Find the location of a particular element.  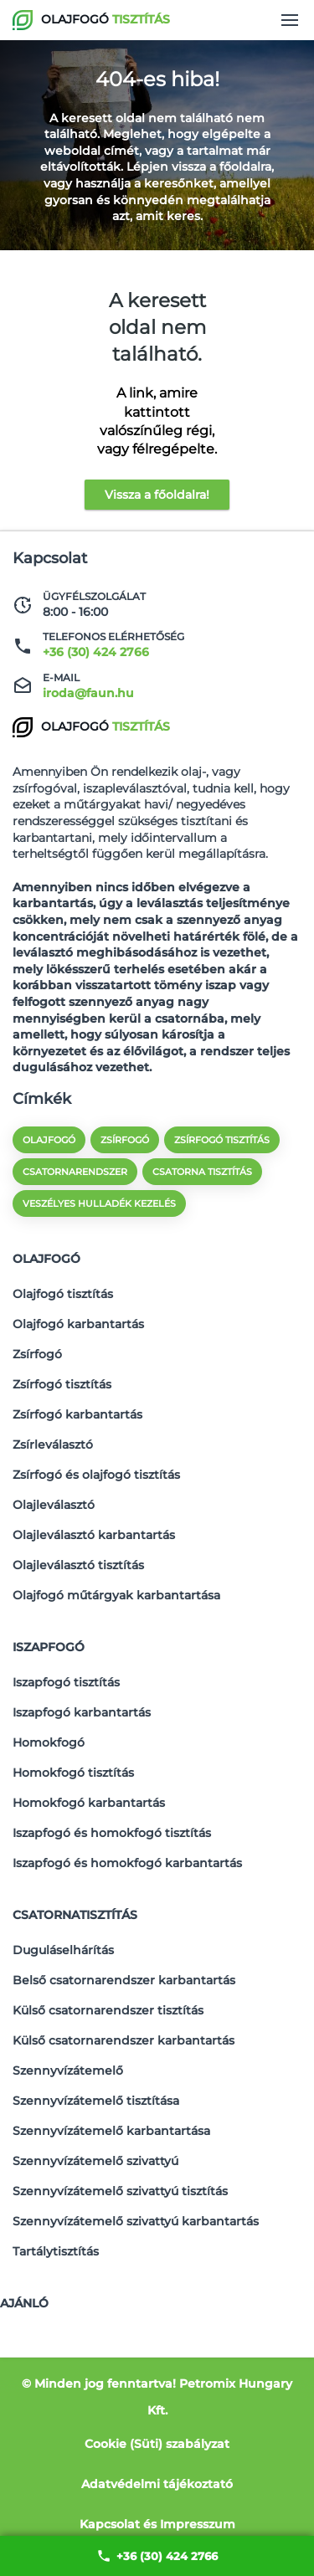

Csatornatisztítás is located at coordinates (75, 1914).